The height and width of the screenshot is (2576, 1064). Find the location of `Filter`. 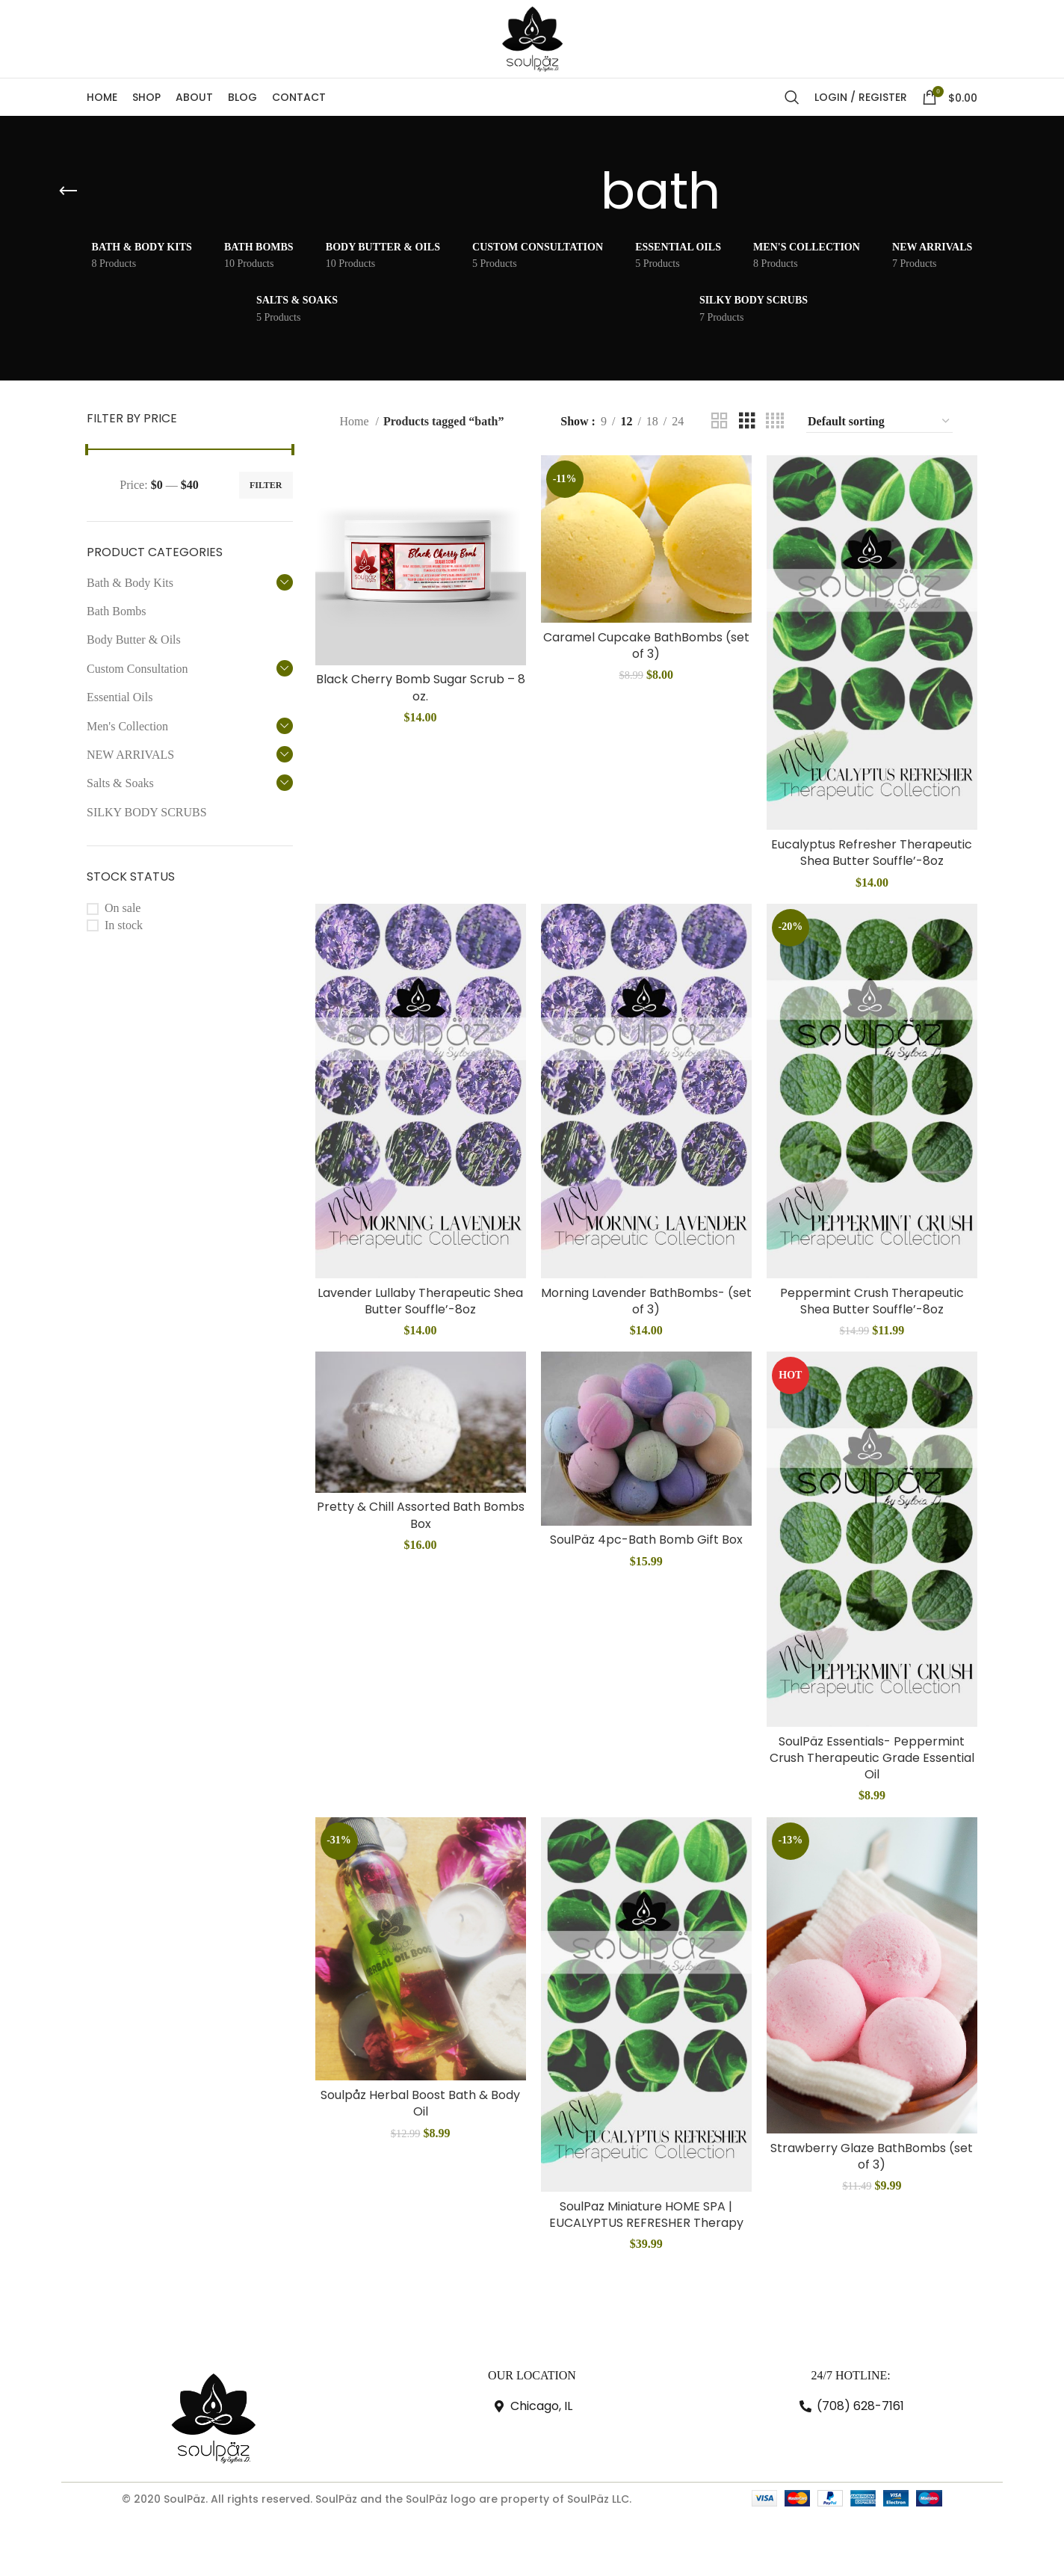

Filter is located at coordinates (266, 485).